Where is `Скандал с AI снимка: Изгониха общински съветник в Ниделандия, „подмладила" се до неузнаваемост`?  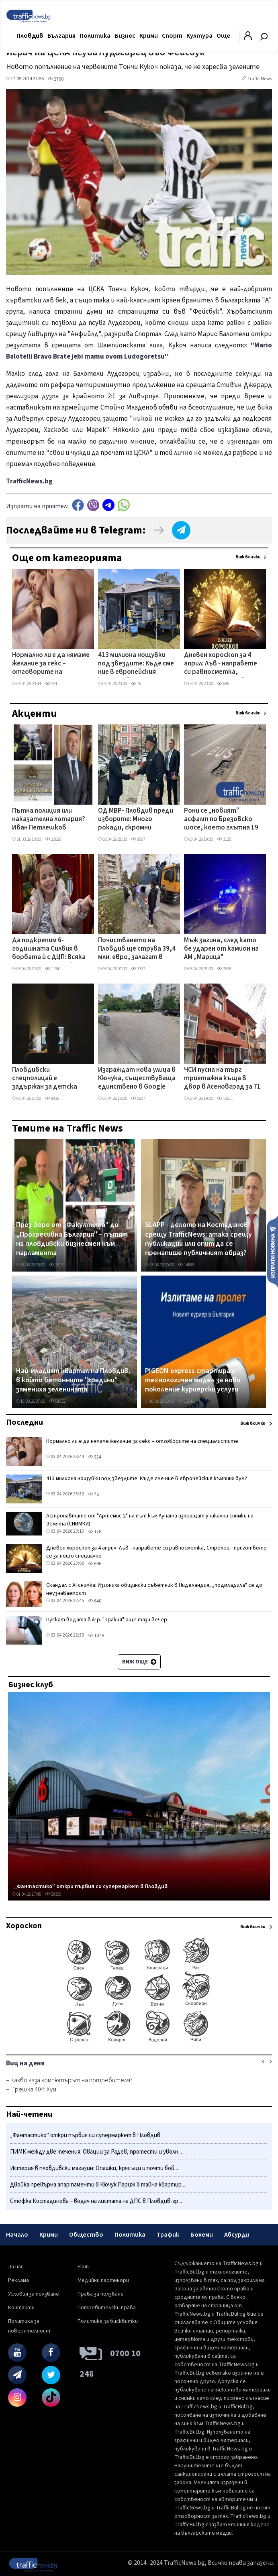
Скандал с AI снимка: Изгониха общински съветник в Ниделандия, „подмладила" се до неузнаваемост is located at coordinates (154, 1589).